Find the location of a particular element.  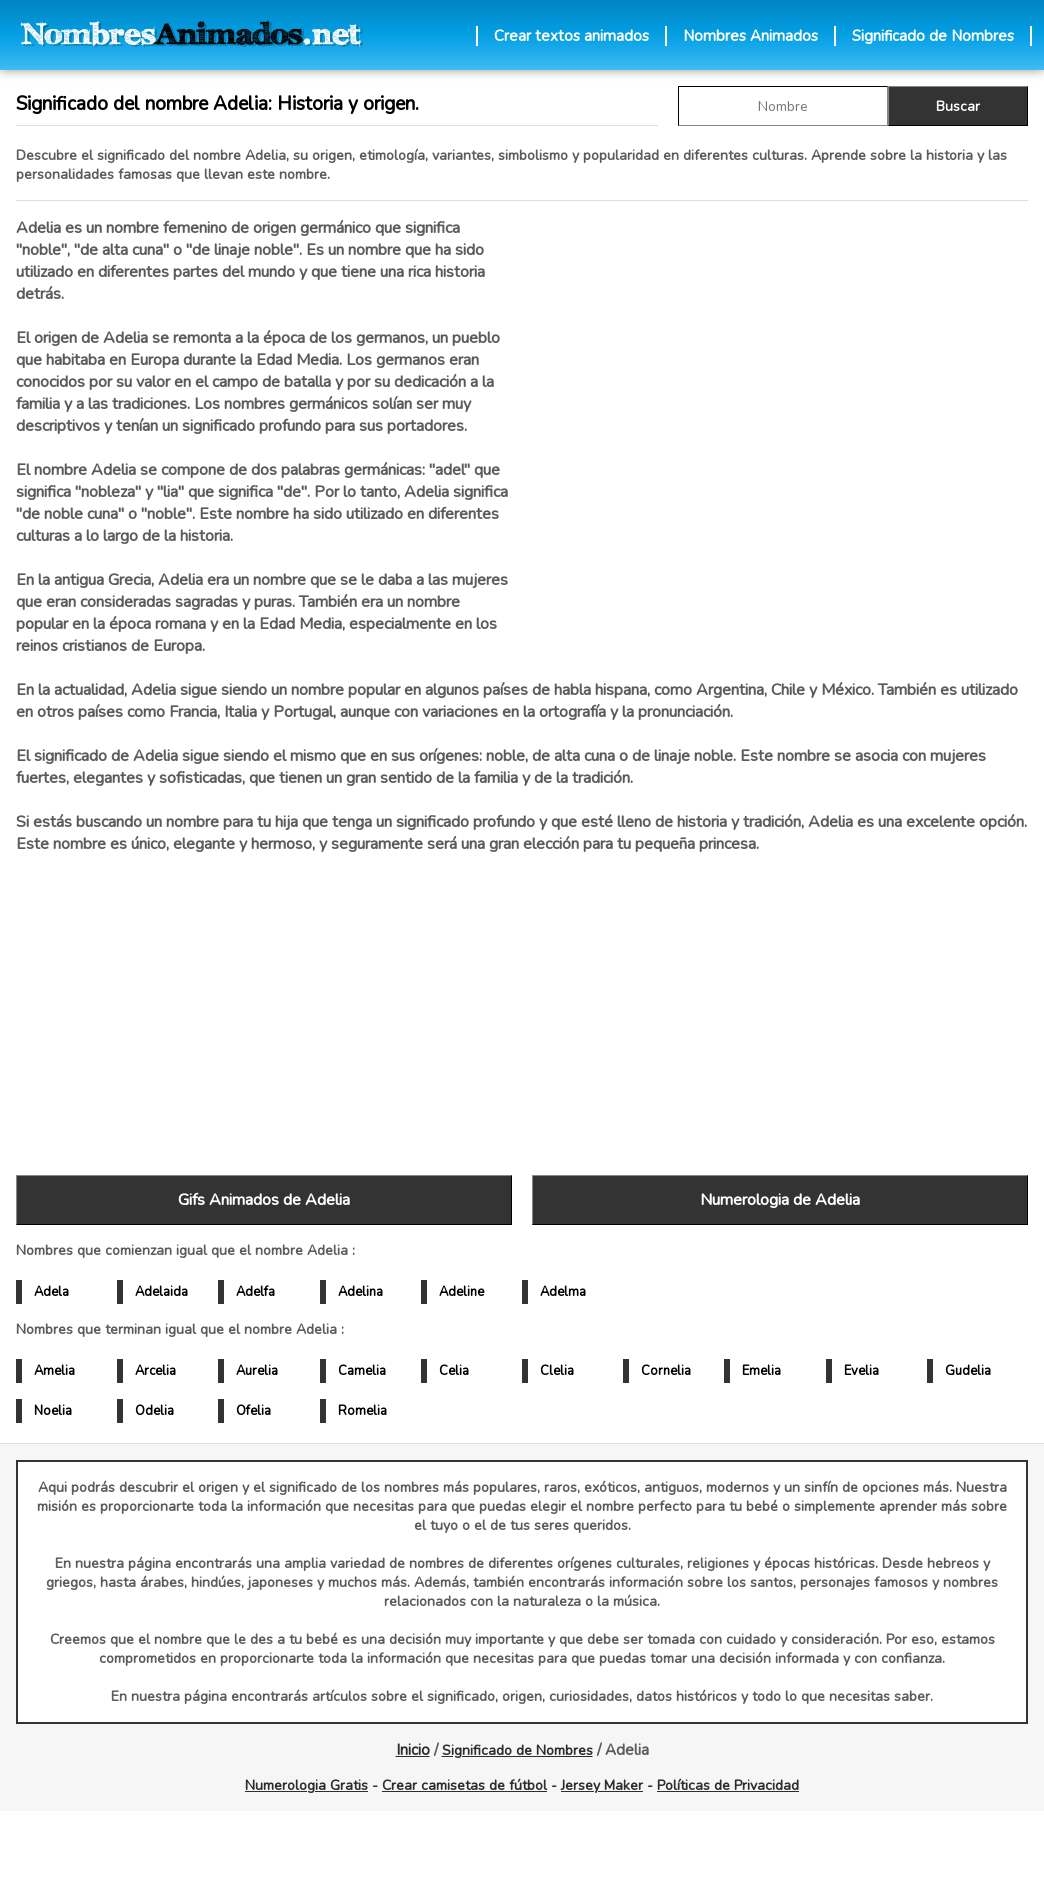

Emelia is located at coordinates (761, 1371).